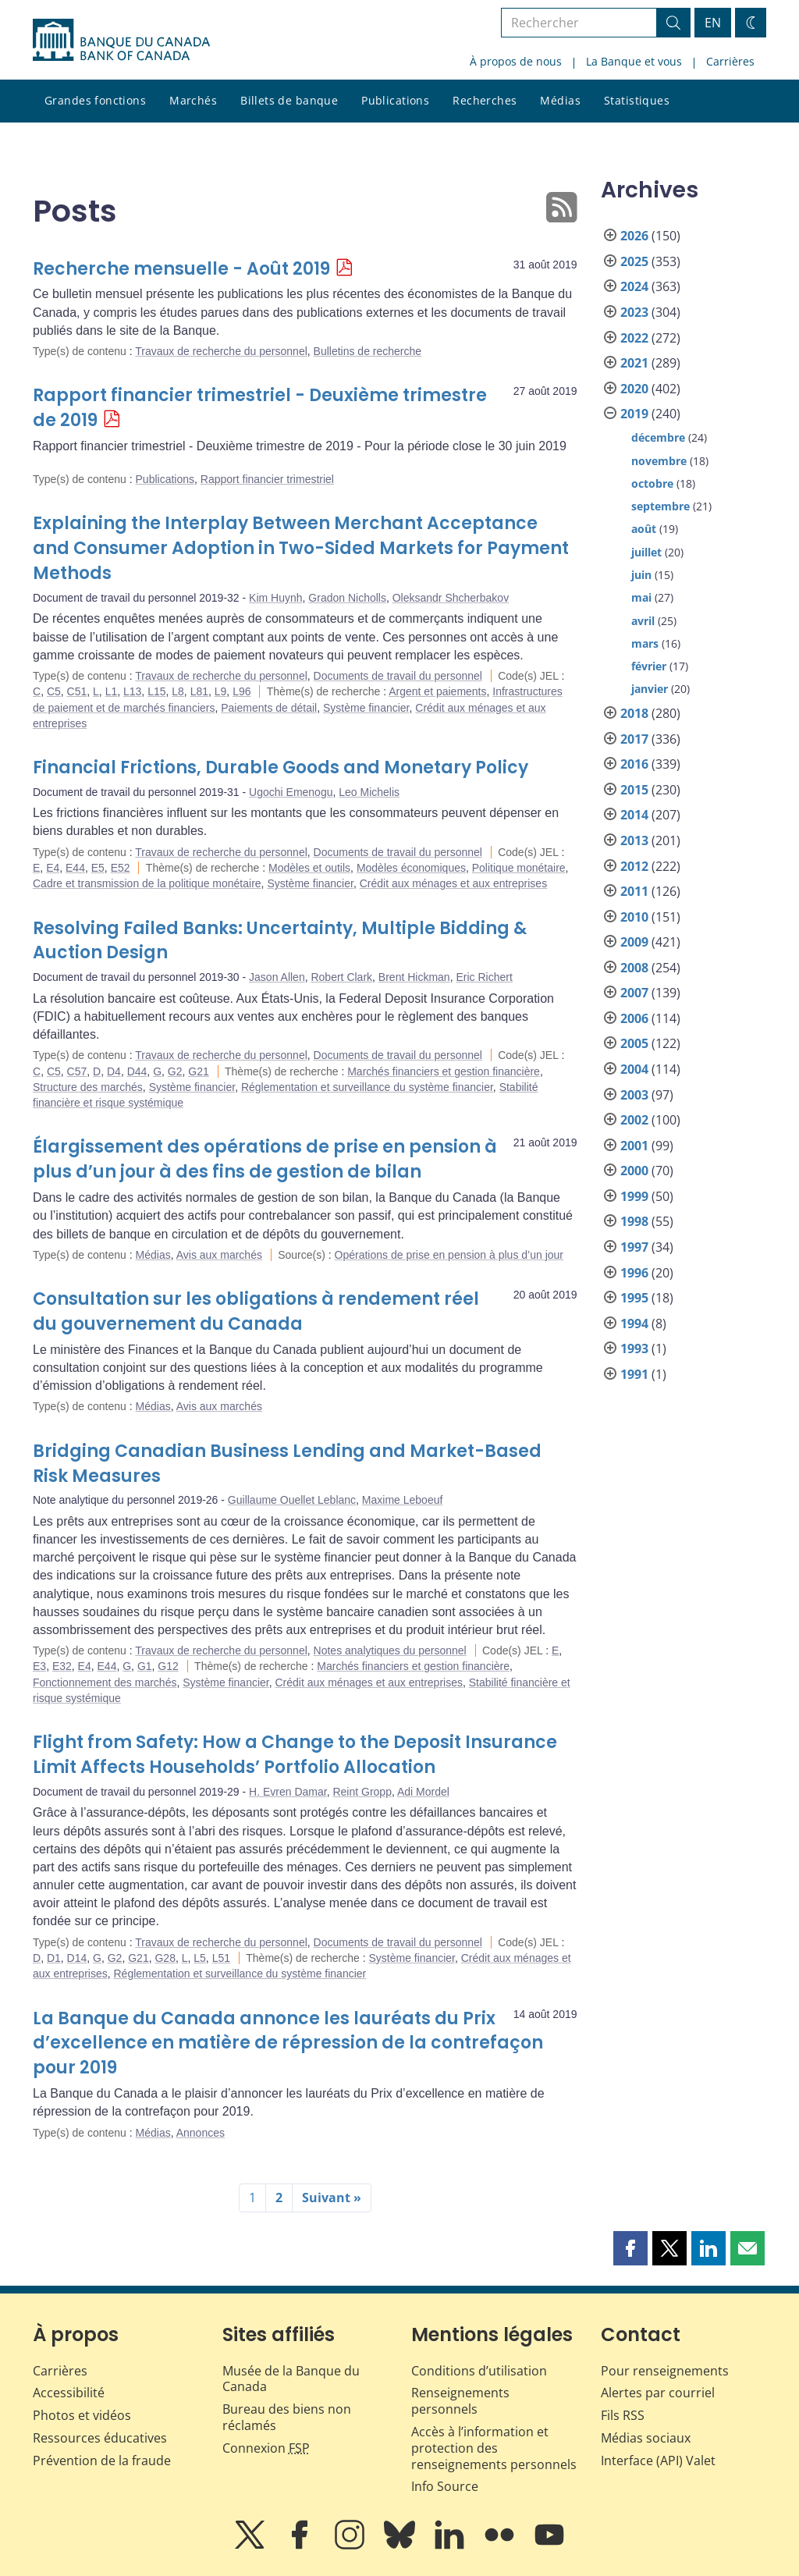  I want to click on E3, so click(39, 1666).